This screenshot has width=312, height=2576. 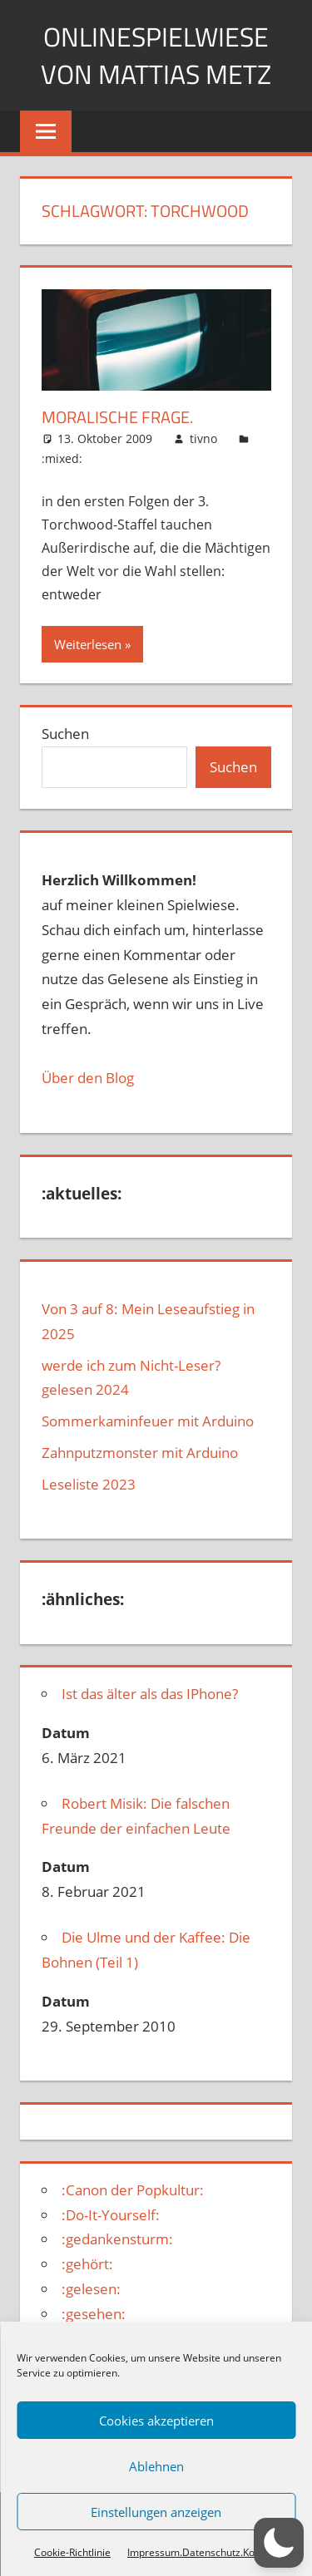 I want to click on Zahnputzmonster mit Arduino, so click(x=140, y=1452).